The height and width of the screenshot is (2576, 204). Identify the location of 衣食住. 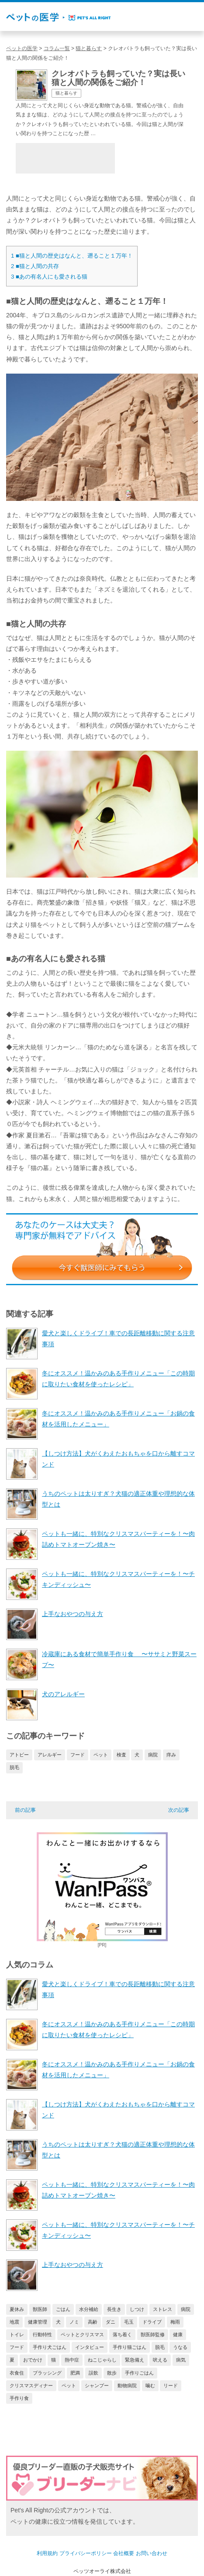
(17, 2372).